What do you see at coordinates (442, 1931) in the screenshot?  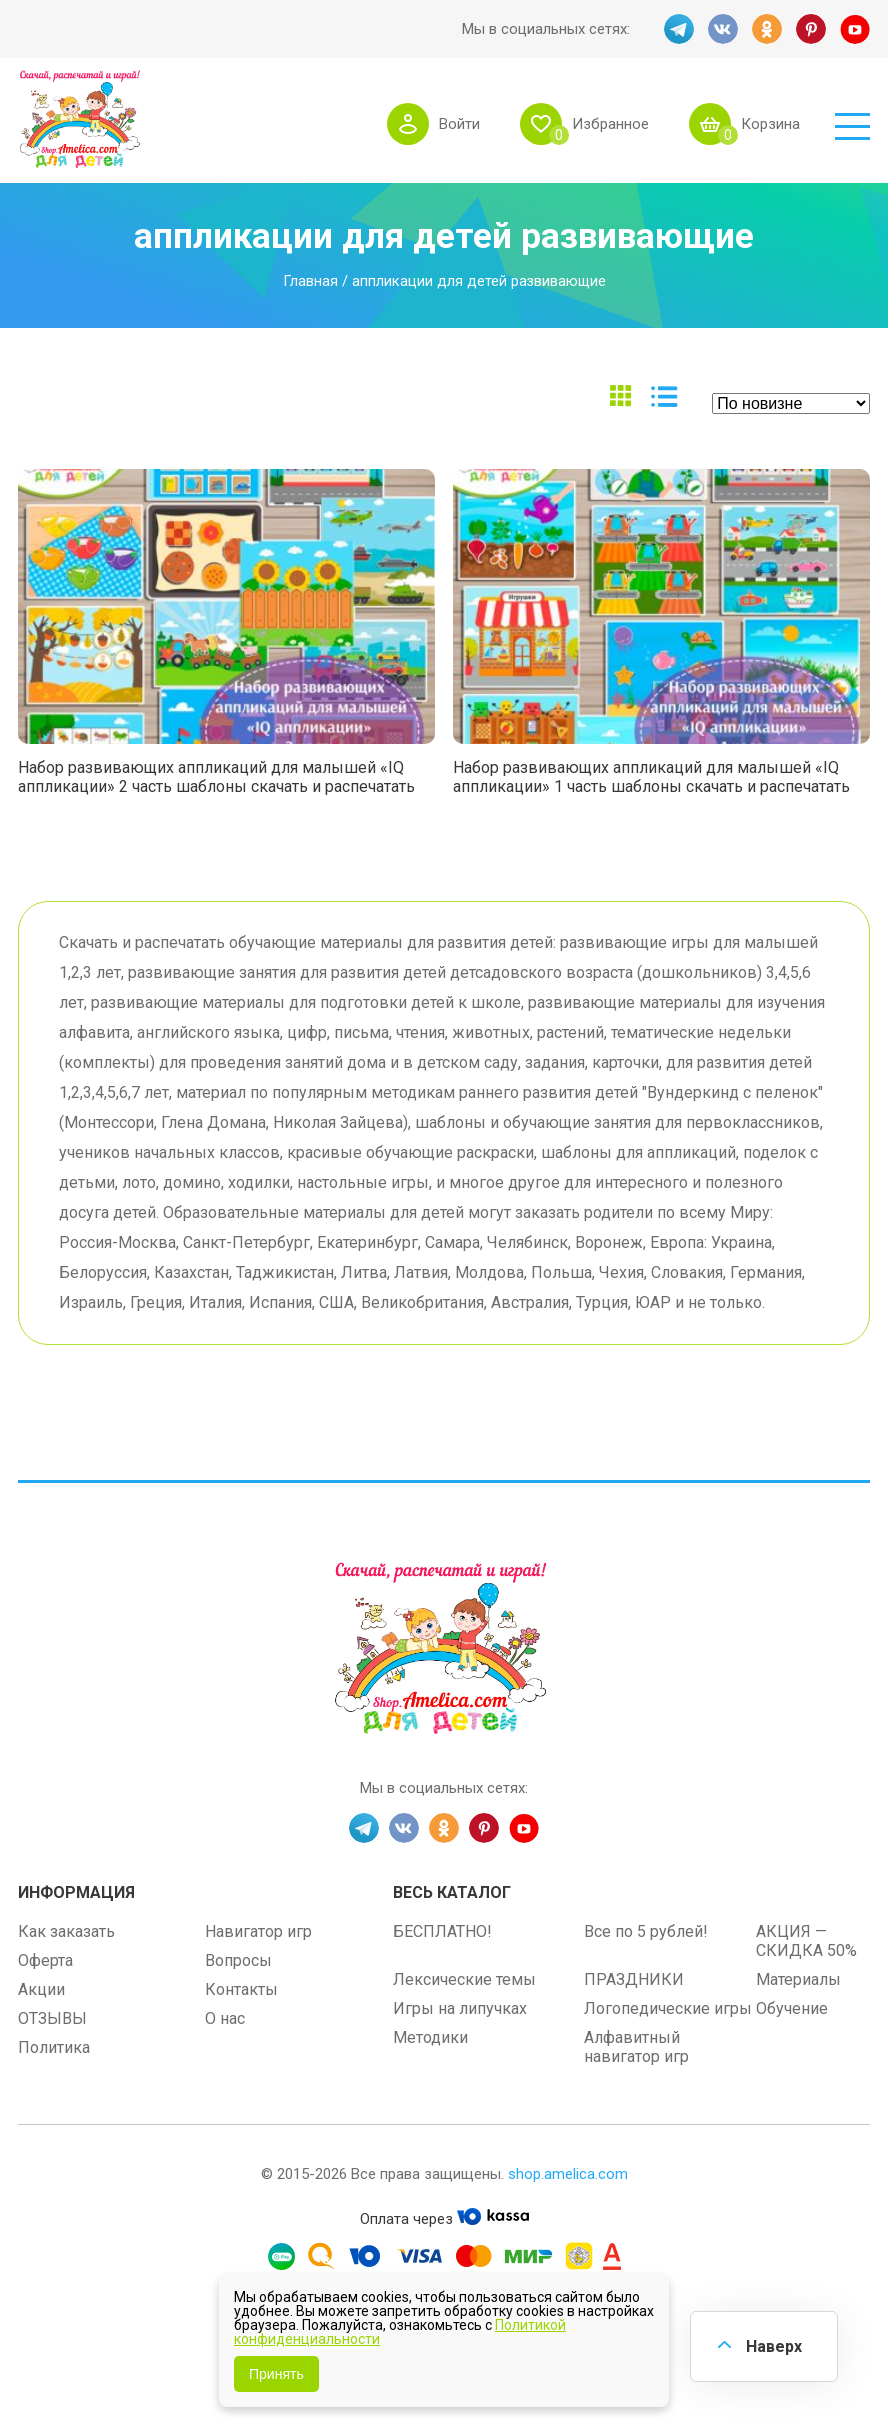 I see `БЕСПЛАТНО!` at bounding box center [442, 1931].